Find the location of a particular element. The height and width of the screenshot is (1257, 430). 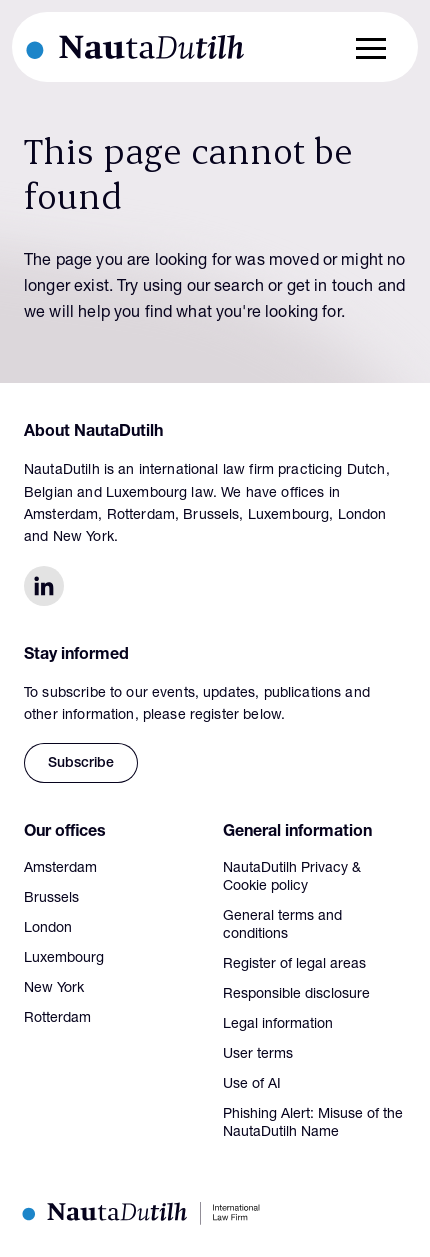

Legal information is located at coordinates (278, 1025).